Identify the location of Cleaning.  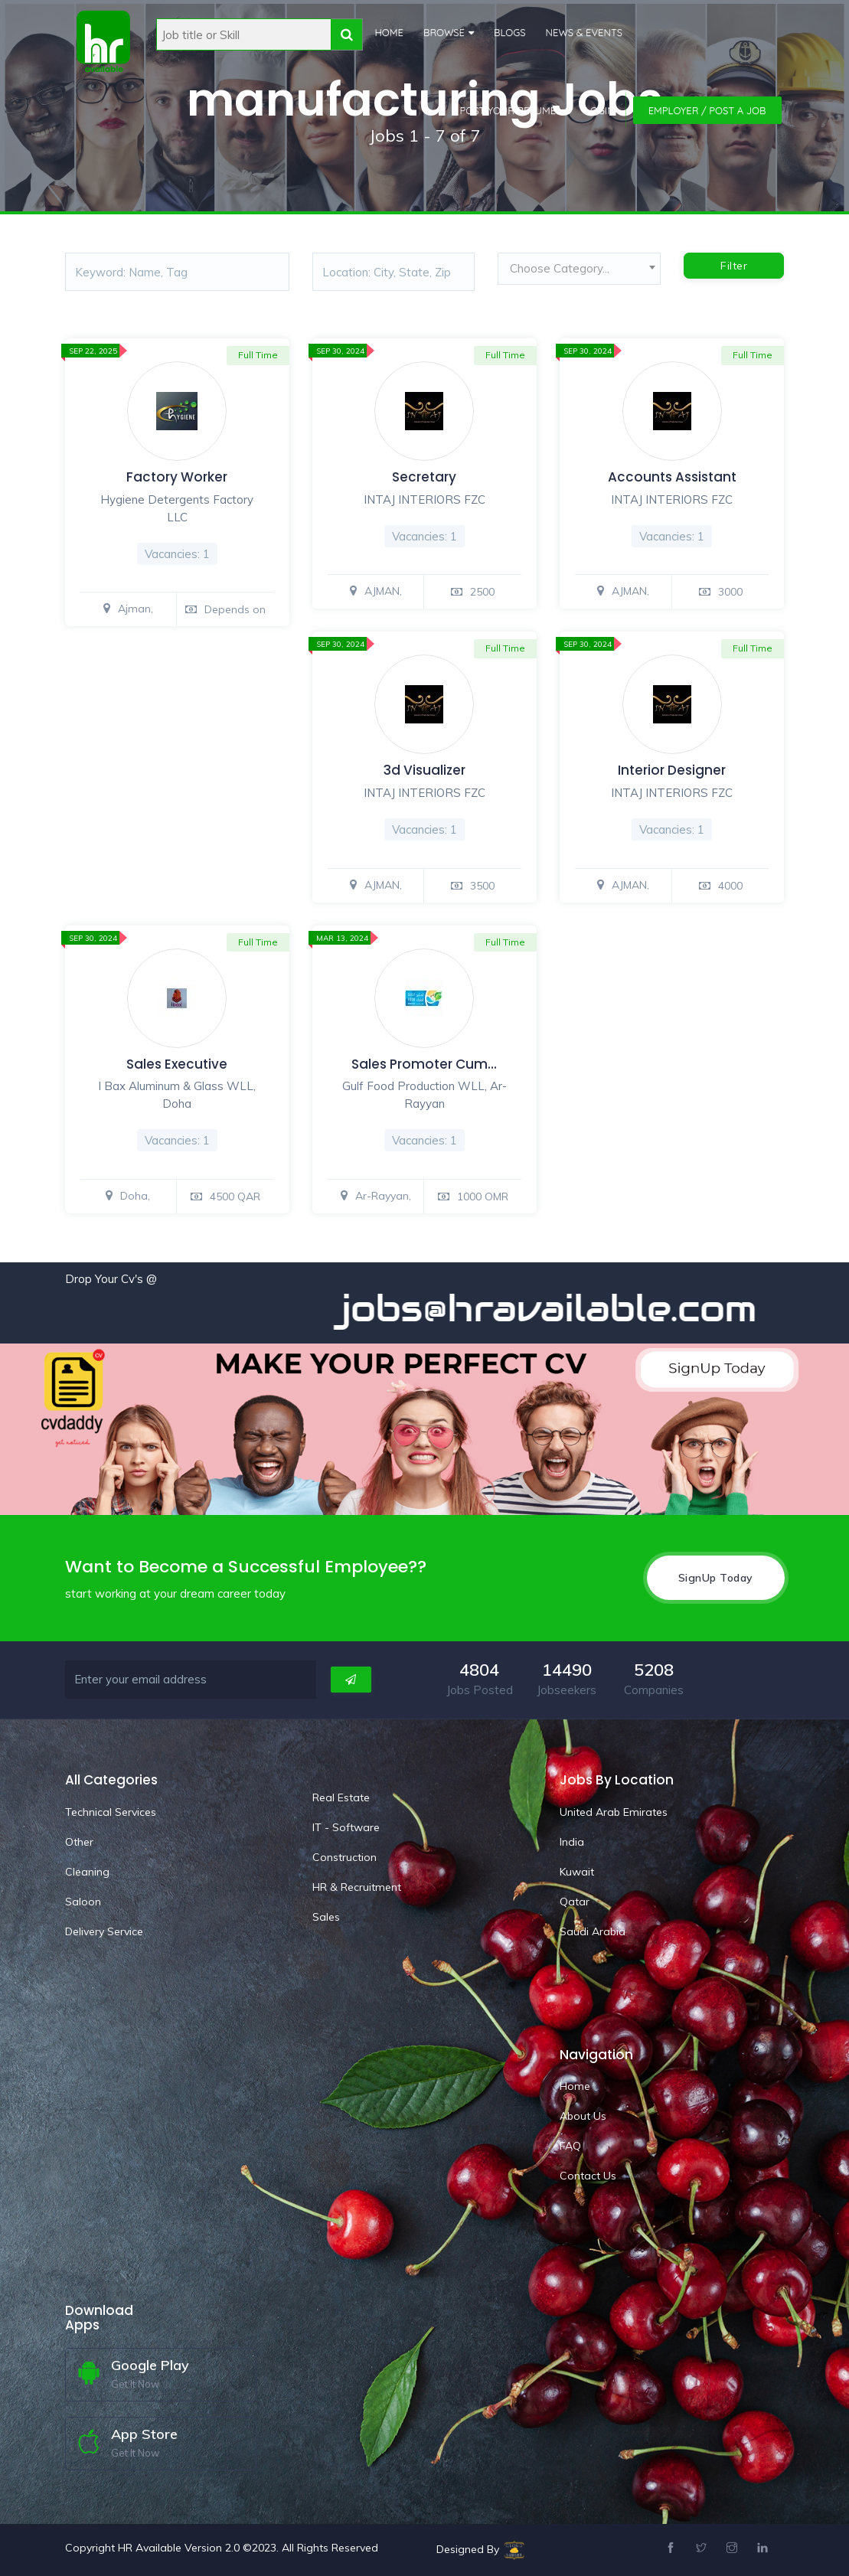
(87, 1872).